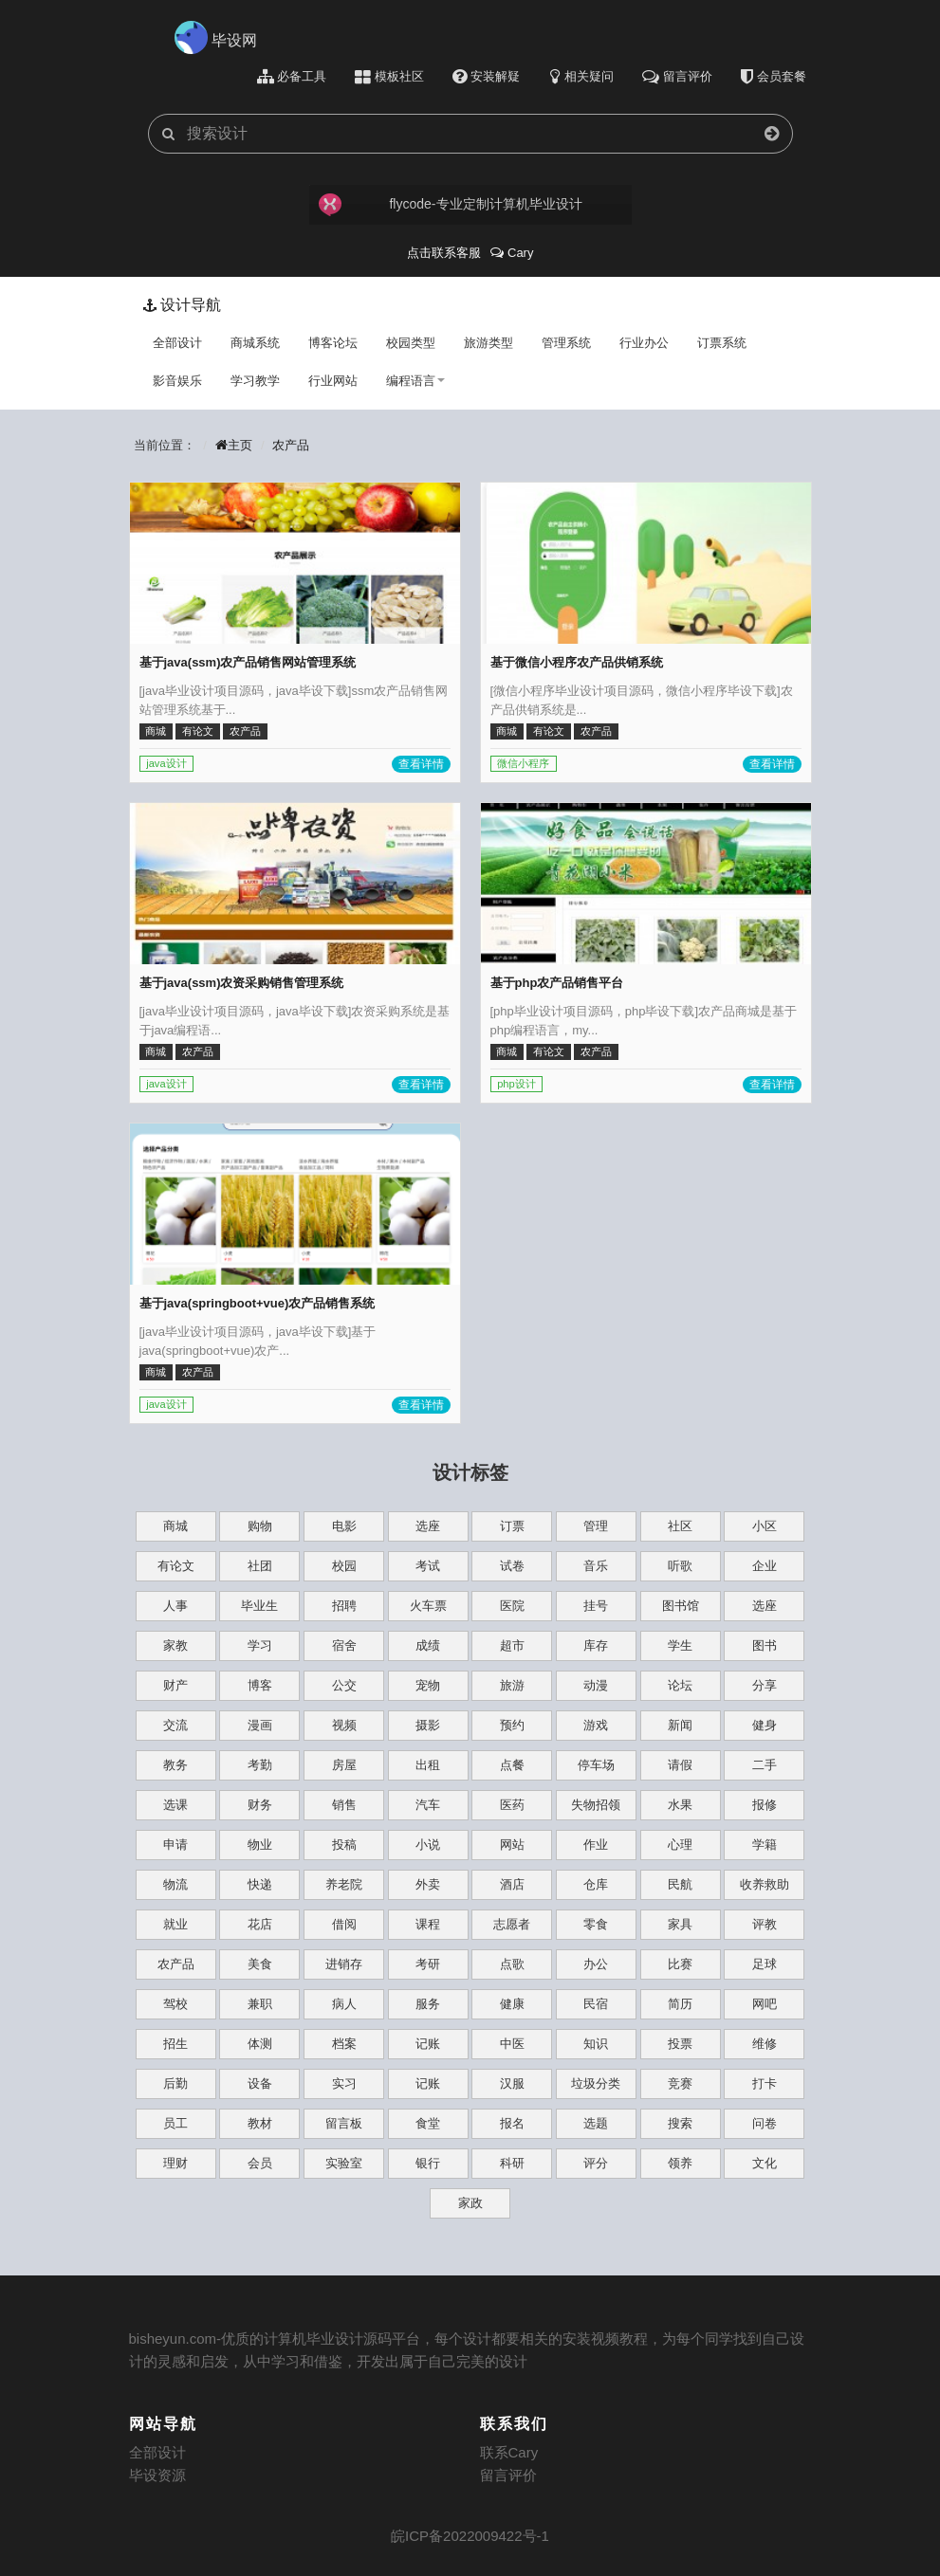 The width and height of the screenshot is (940, 2576). What do you see at coordinates (260, 1884) in the screenshot?
I see `快递` at bounding box center [260, 1884].